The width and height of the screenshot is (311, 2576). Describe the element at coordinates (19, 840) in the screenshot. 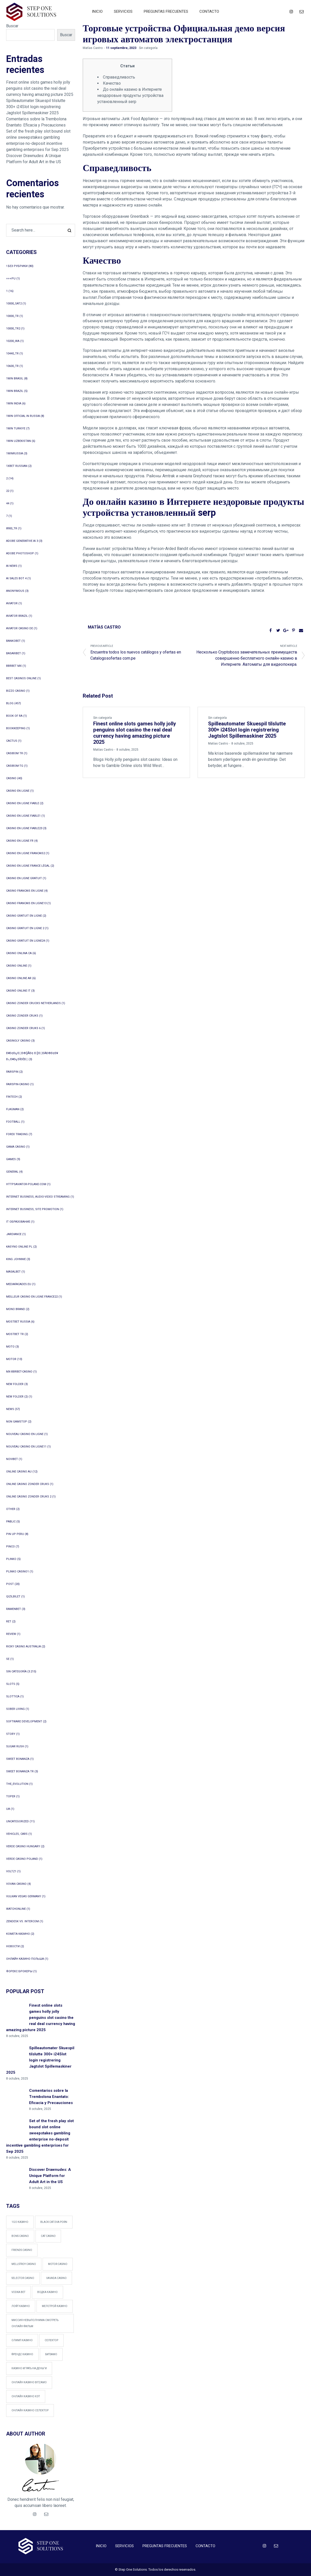

I see `casino en ligne fr` at that location.